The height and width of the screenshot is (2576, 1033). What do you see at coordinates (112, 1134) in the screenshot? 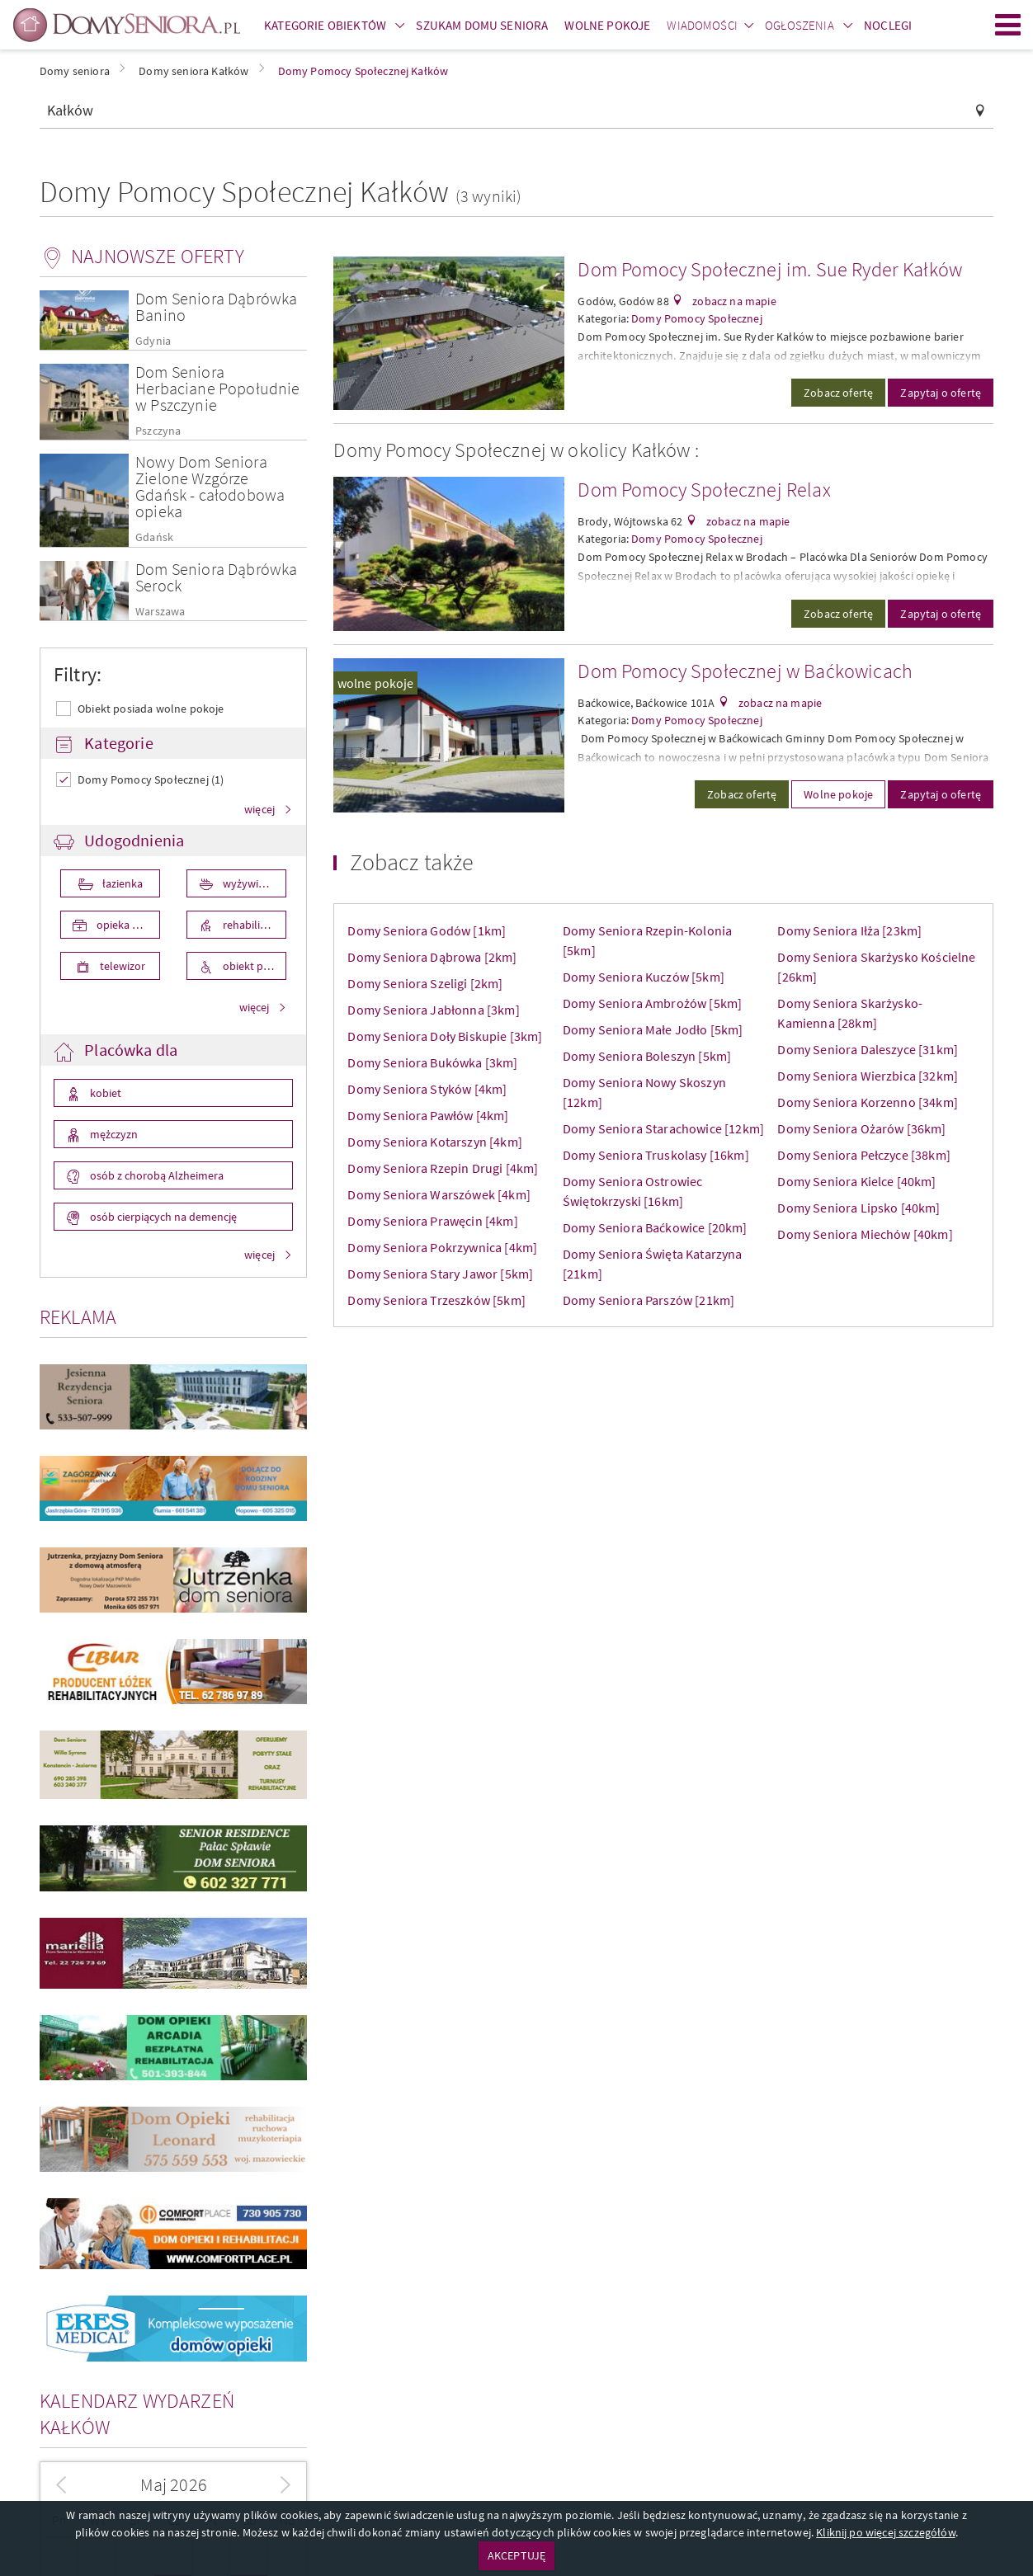
I see `mężczyzn` at bounding box center [112, 1134].